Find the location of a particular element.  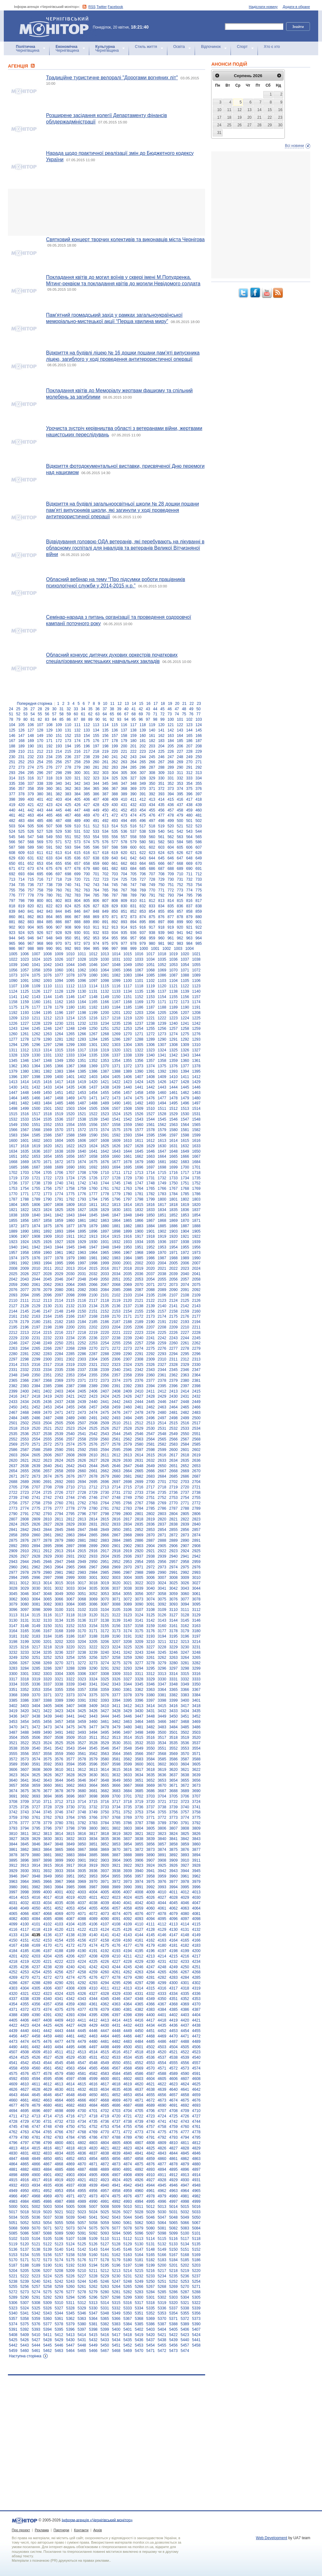

2399 is located at coordinates (13, 1391).